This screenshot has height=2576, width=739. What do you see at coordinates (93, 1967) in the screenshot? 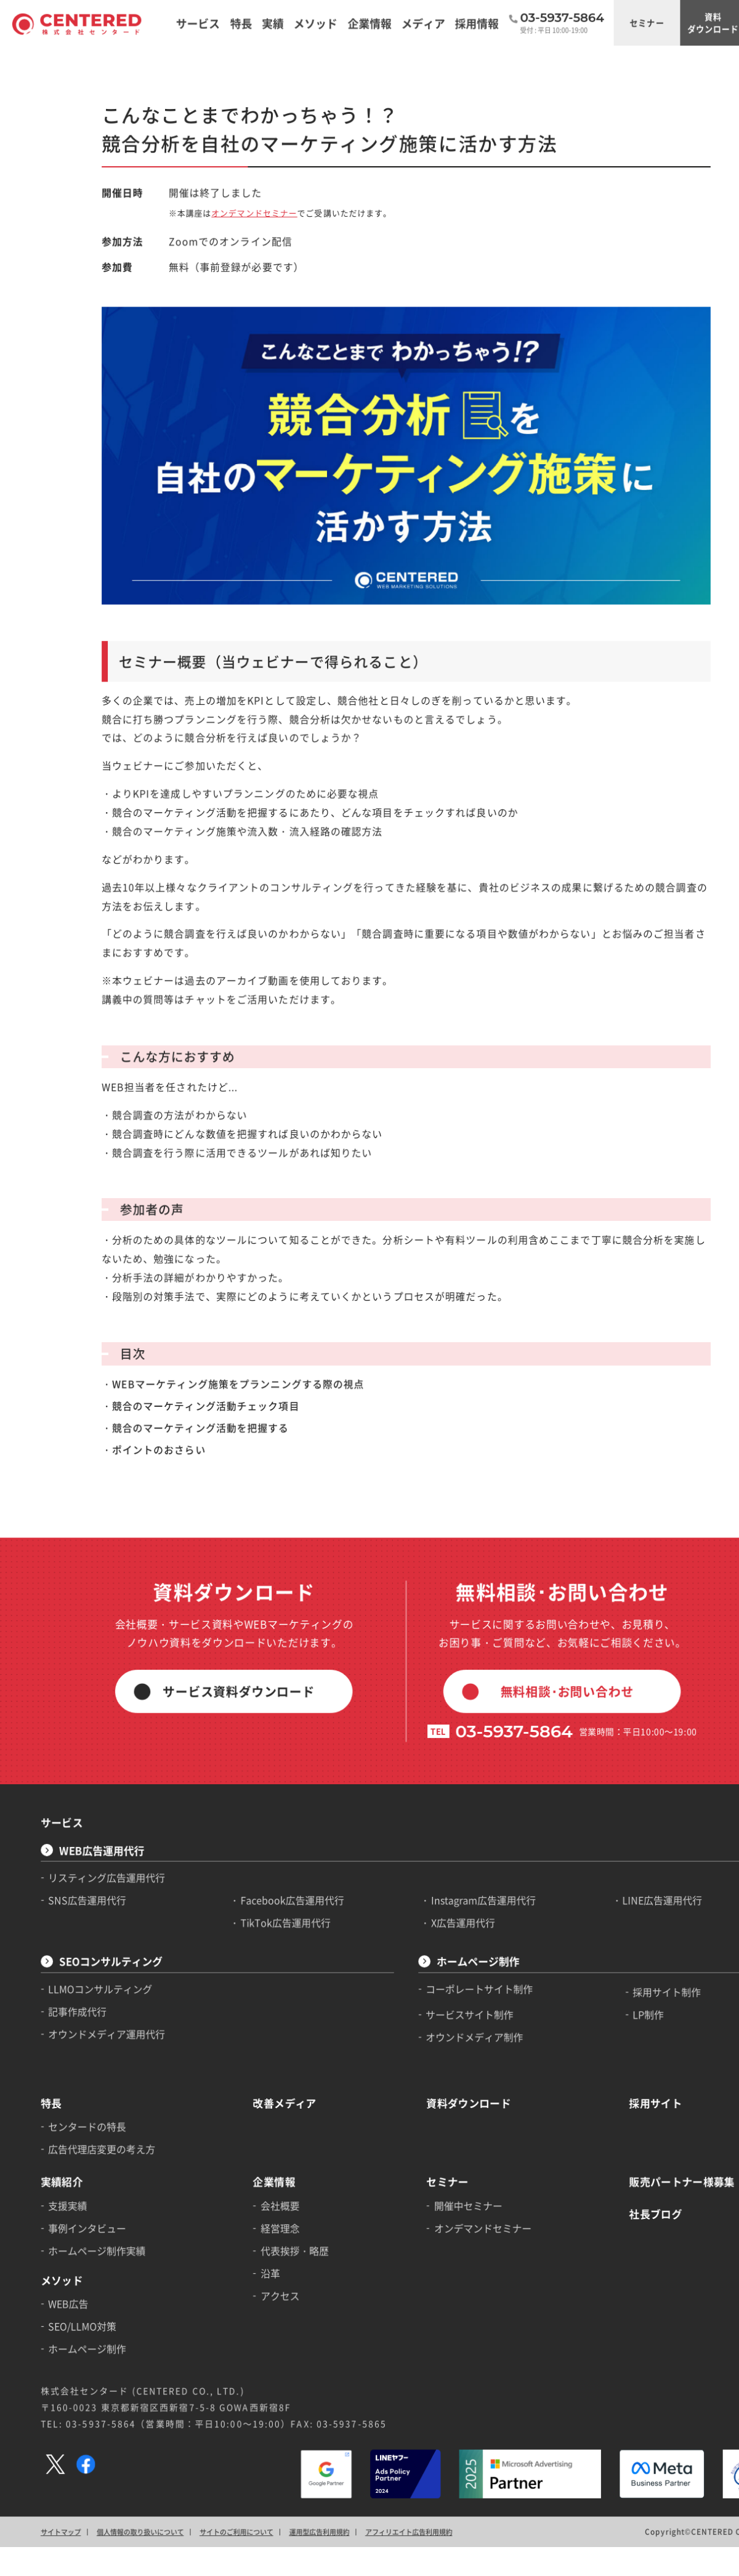
I see `広告代理店変更の考え方` at bounding box center [93, 1967].